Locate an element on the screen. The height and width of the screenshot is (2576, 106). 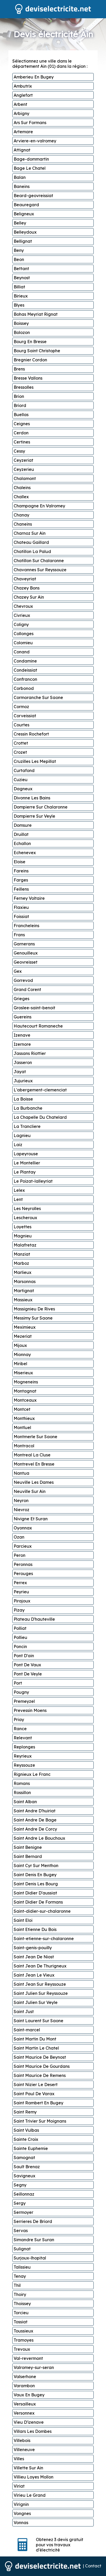
Plateau D'hauteville is located at coordinates (34, 1619).